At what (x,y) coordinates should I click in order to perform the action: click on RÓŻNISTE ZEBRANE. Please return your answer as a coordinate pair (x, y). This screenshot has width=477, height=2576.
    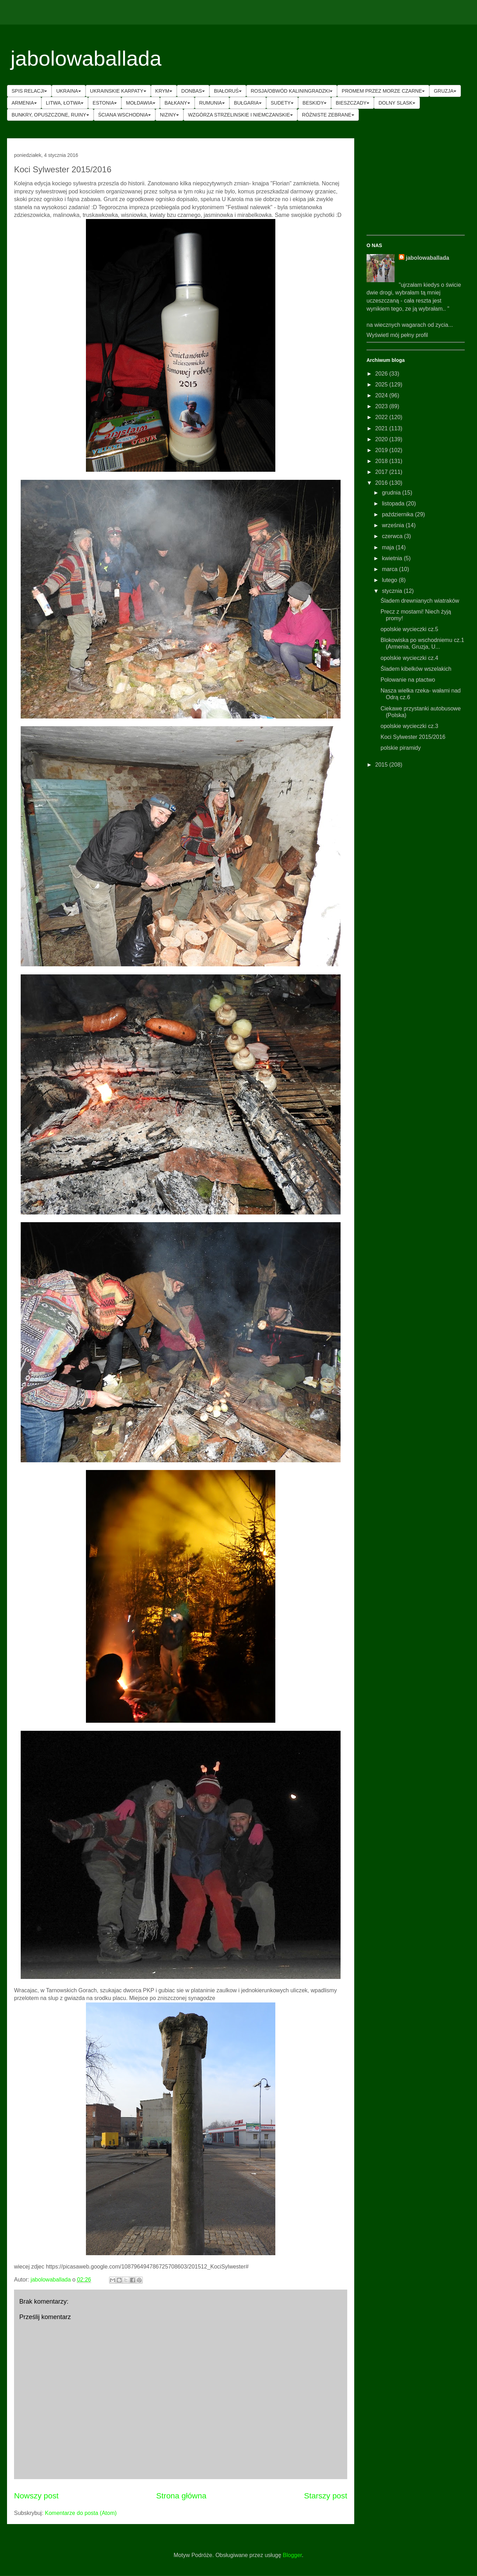
    Looking at the image, I should click on (328, 115).